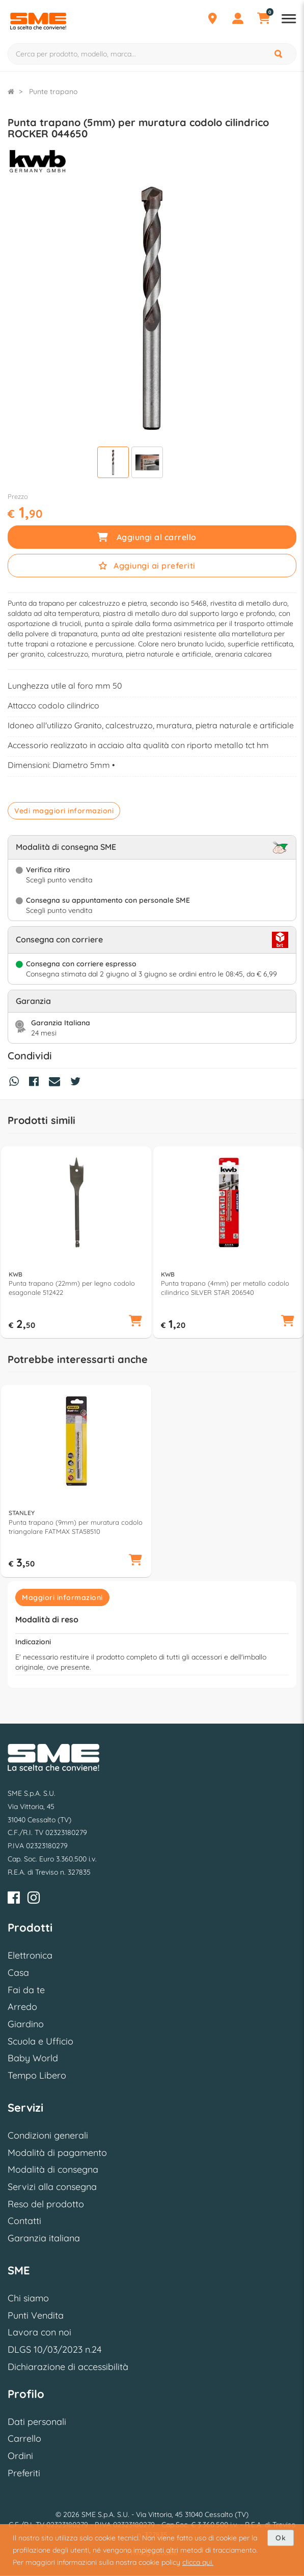 This screenshot has height=2576, width=304. Describe the element at coordinates (280, 2537) in the screenshot. I see `Ok` at that location.